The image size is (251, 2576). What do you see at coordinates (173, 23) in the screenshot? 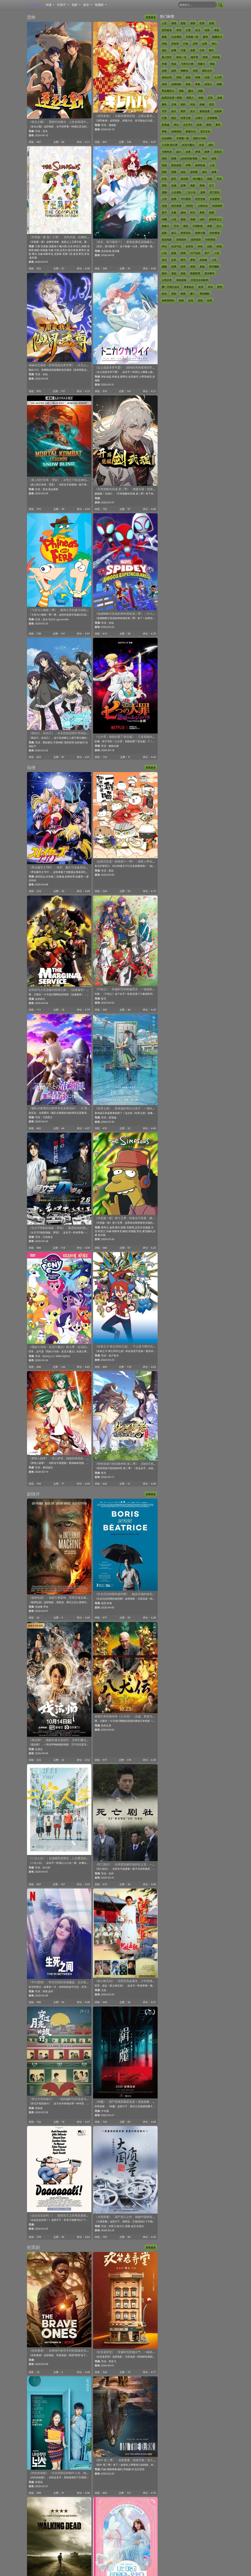
I see `剧情` at bounding box center [173, 23].